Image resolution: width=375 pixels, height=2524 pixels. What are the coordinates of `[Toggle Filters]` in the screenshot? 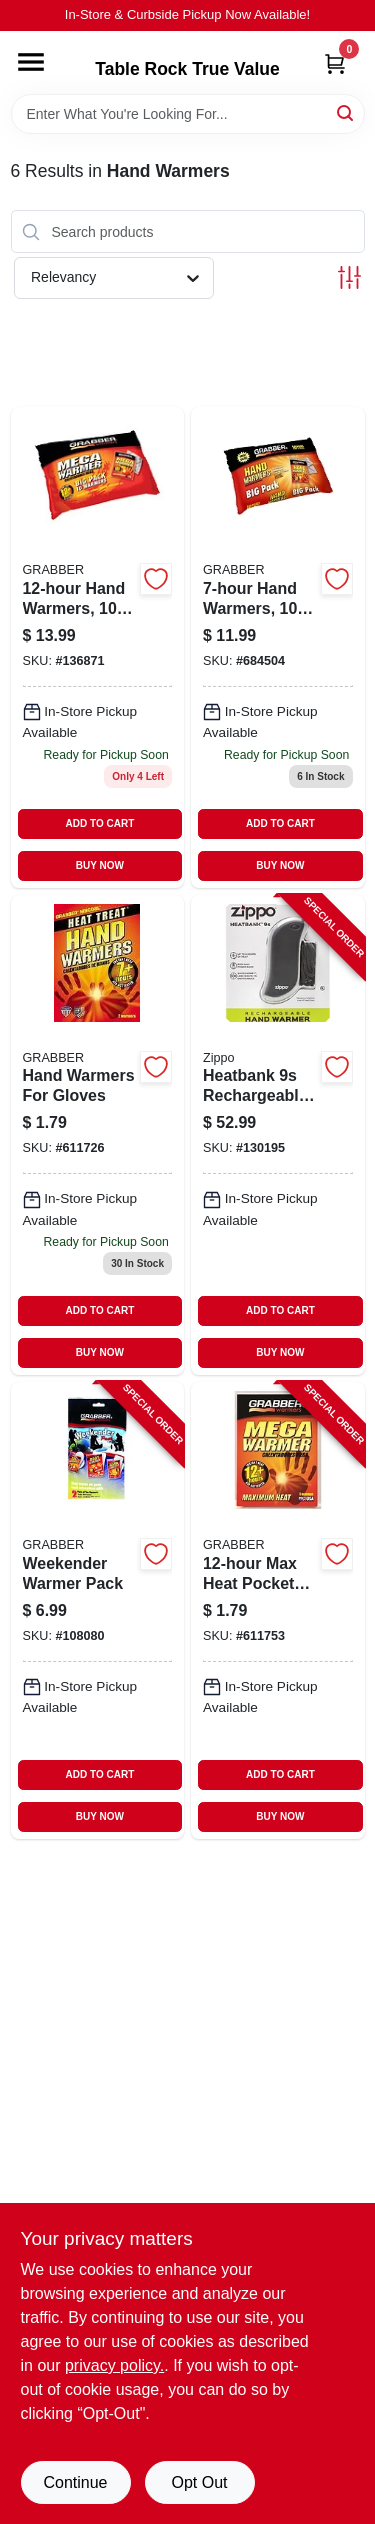 It's located at (349, 277).